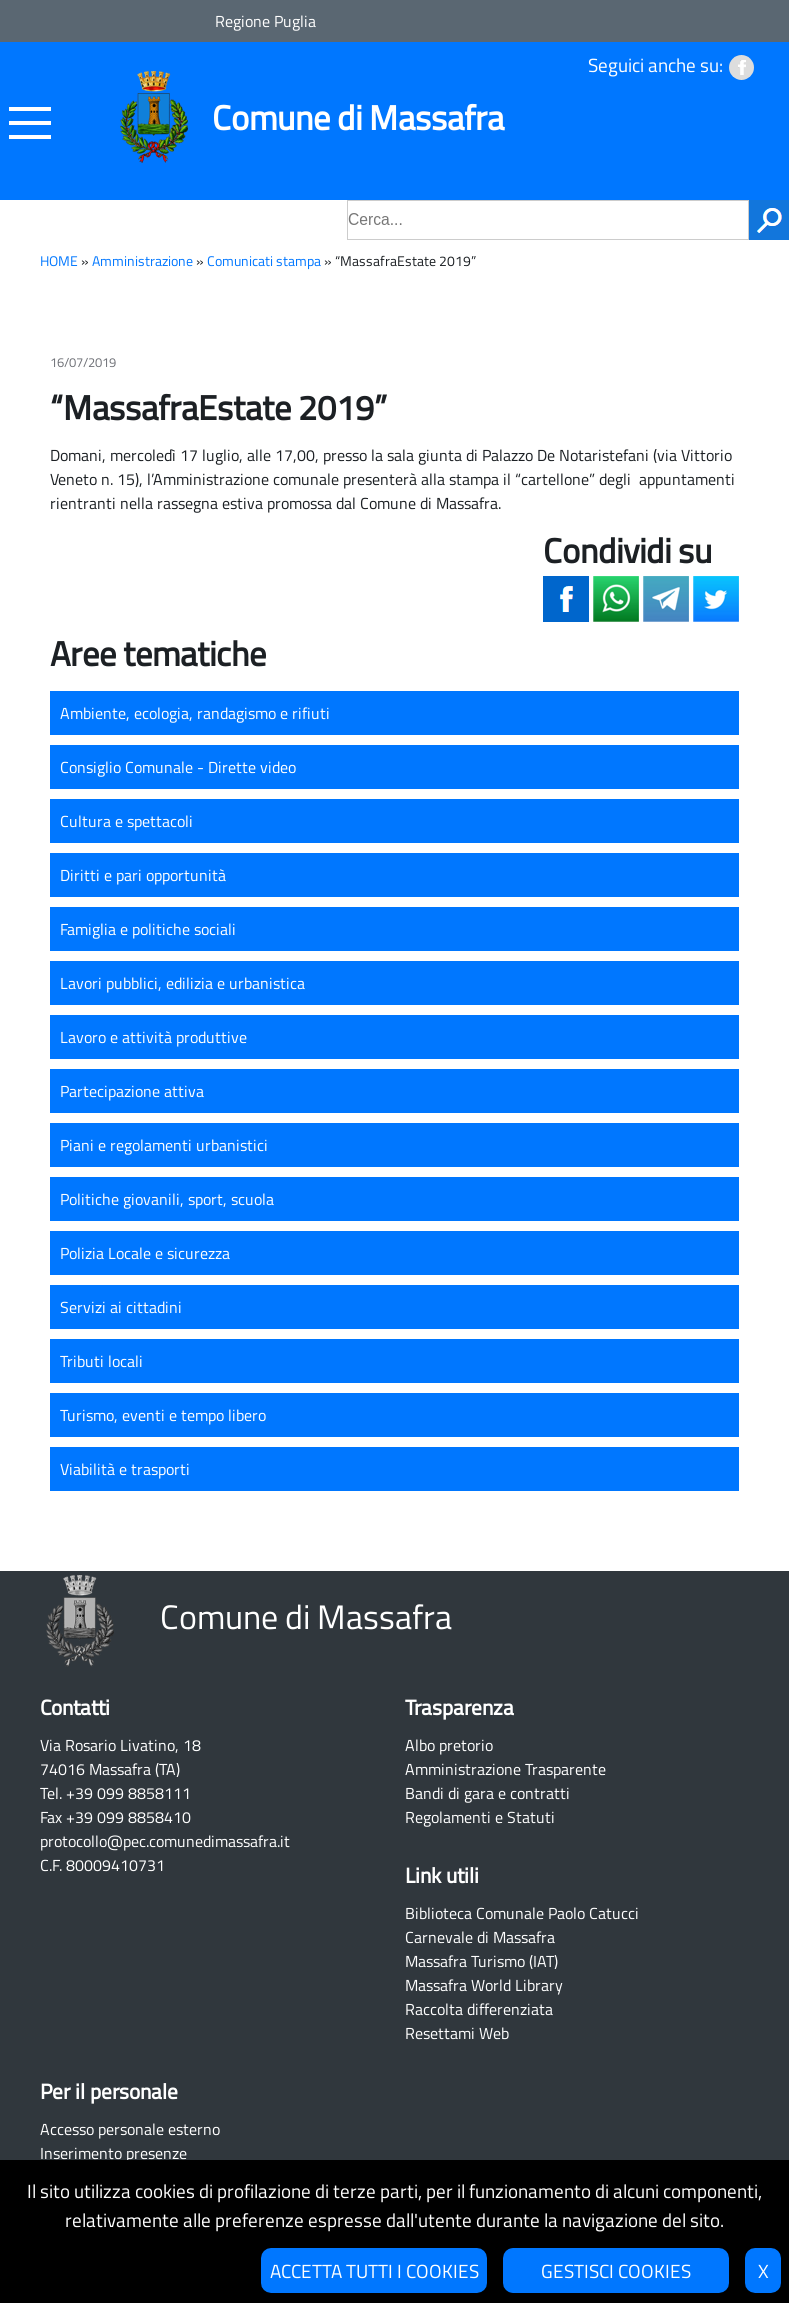 The image size is (789, 2303). Describe the element at coordinates (101, 1361) in the screenshot. I see `Tributi locali` at that location.